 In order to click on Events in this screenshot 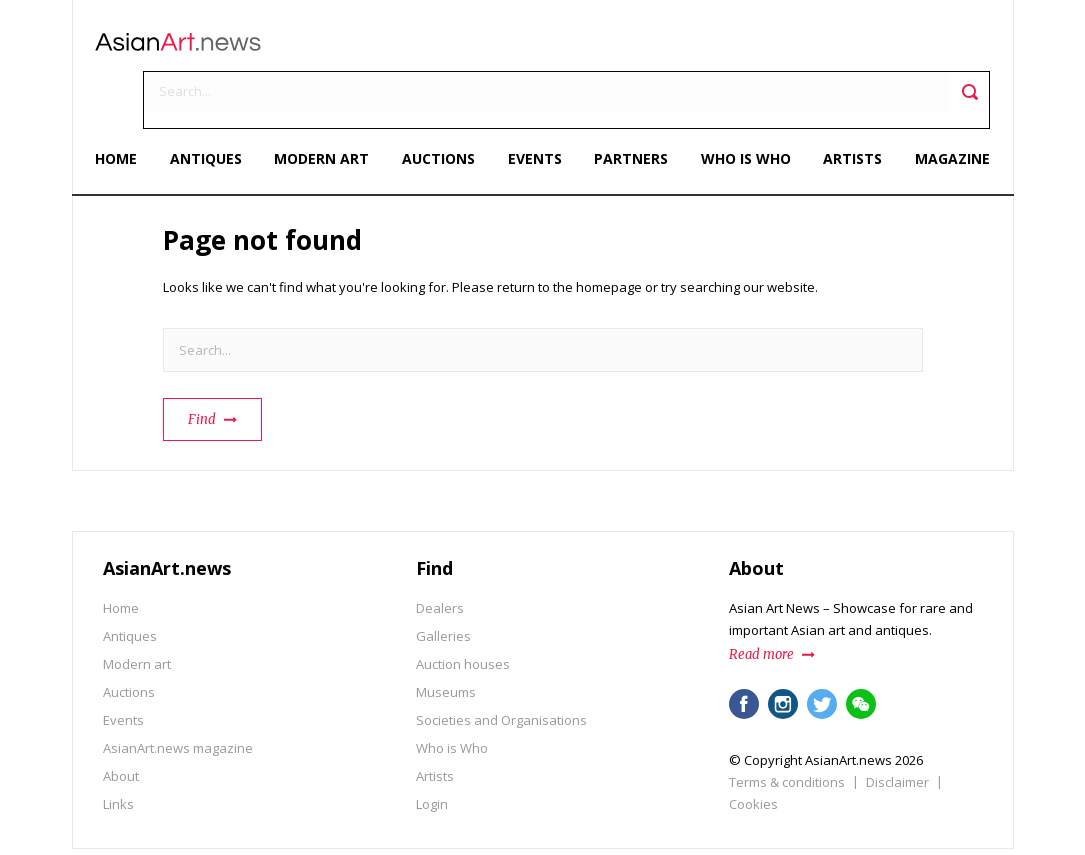, I will do `click(535, 107)`.